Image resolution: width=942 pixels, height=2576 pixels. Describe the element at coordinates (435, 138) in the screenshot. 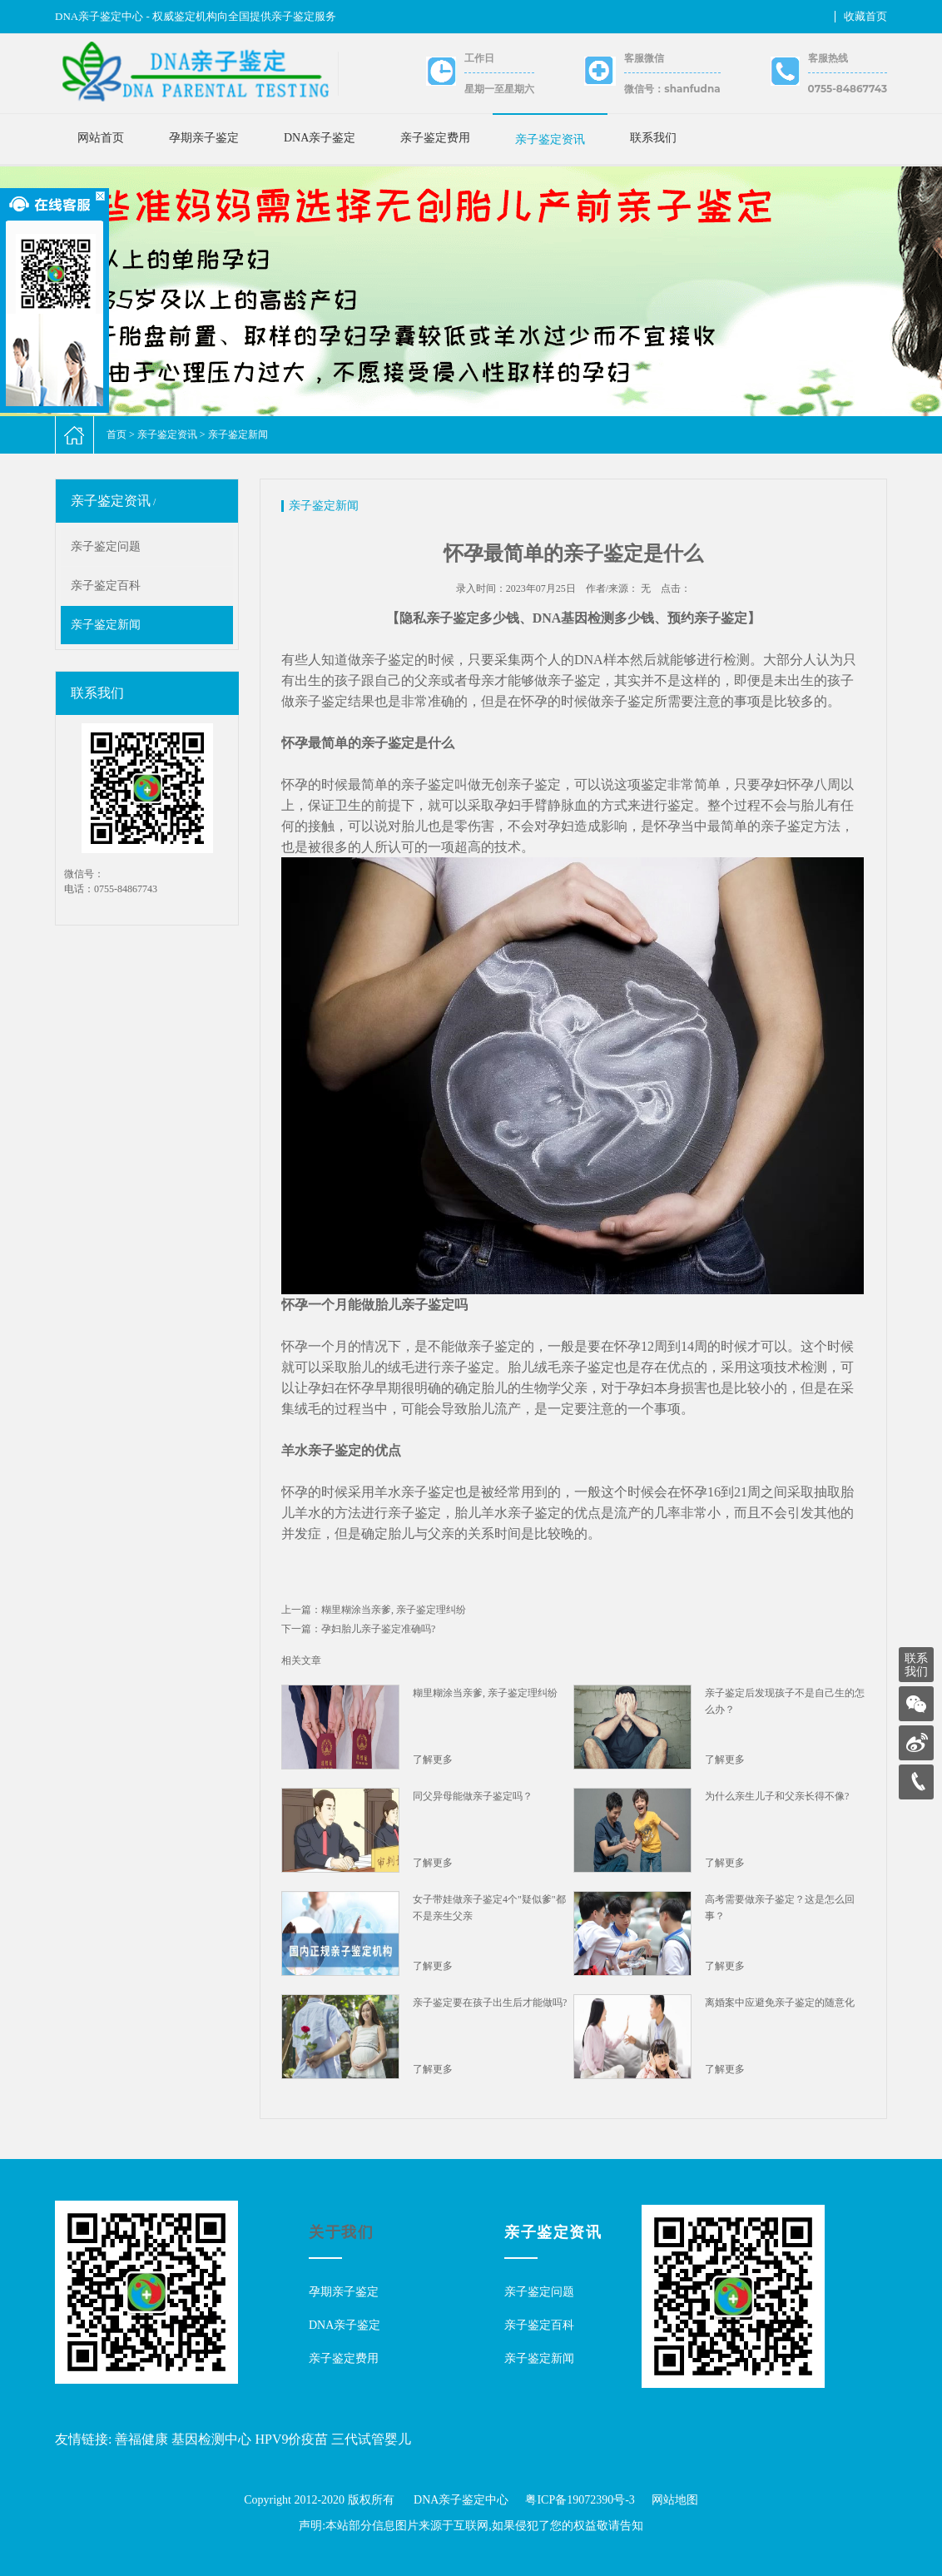

I see `亲子鉴定费用` at that location.